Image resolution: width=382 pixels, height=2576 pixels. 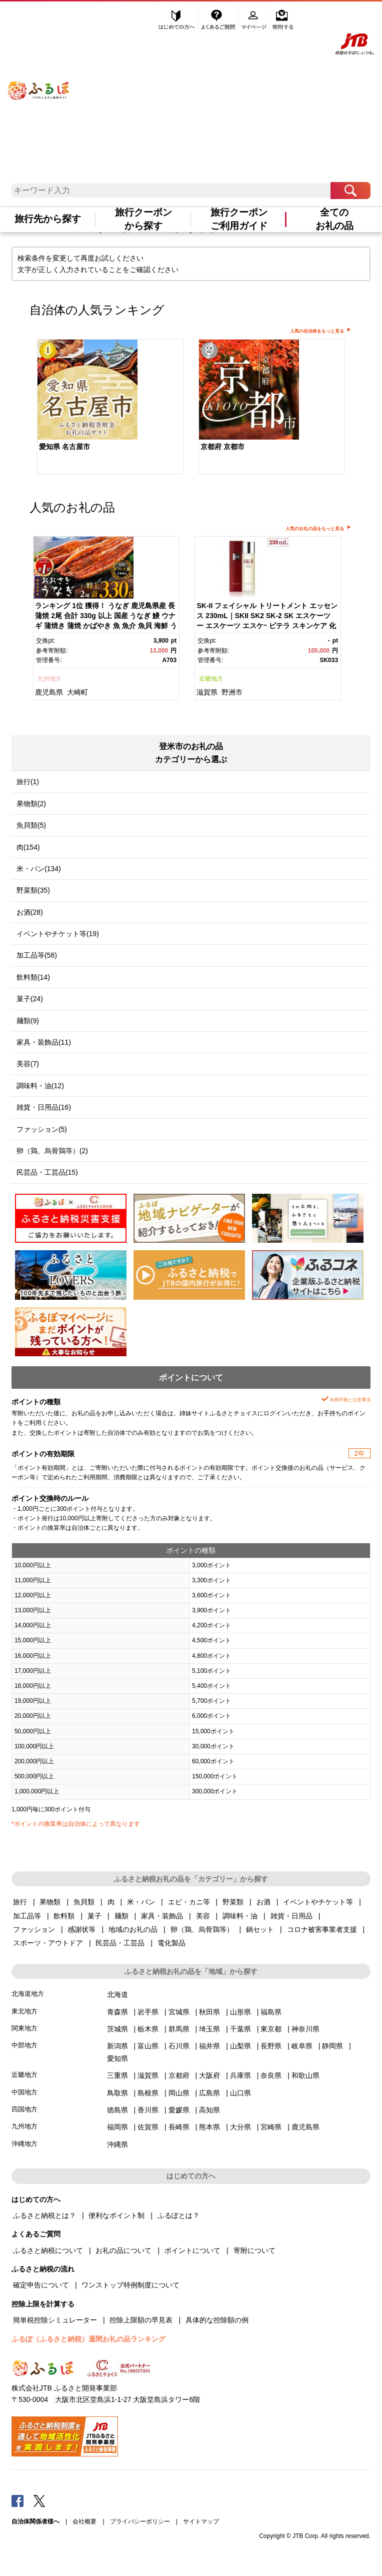 What do you see at coordinates (28, 1993) in the screenshot?
I see `北海道地方` at bounding box center [28, 1993].